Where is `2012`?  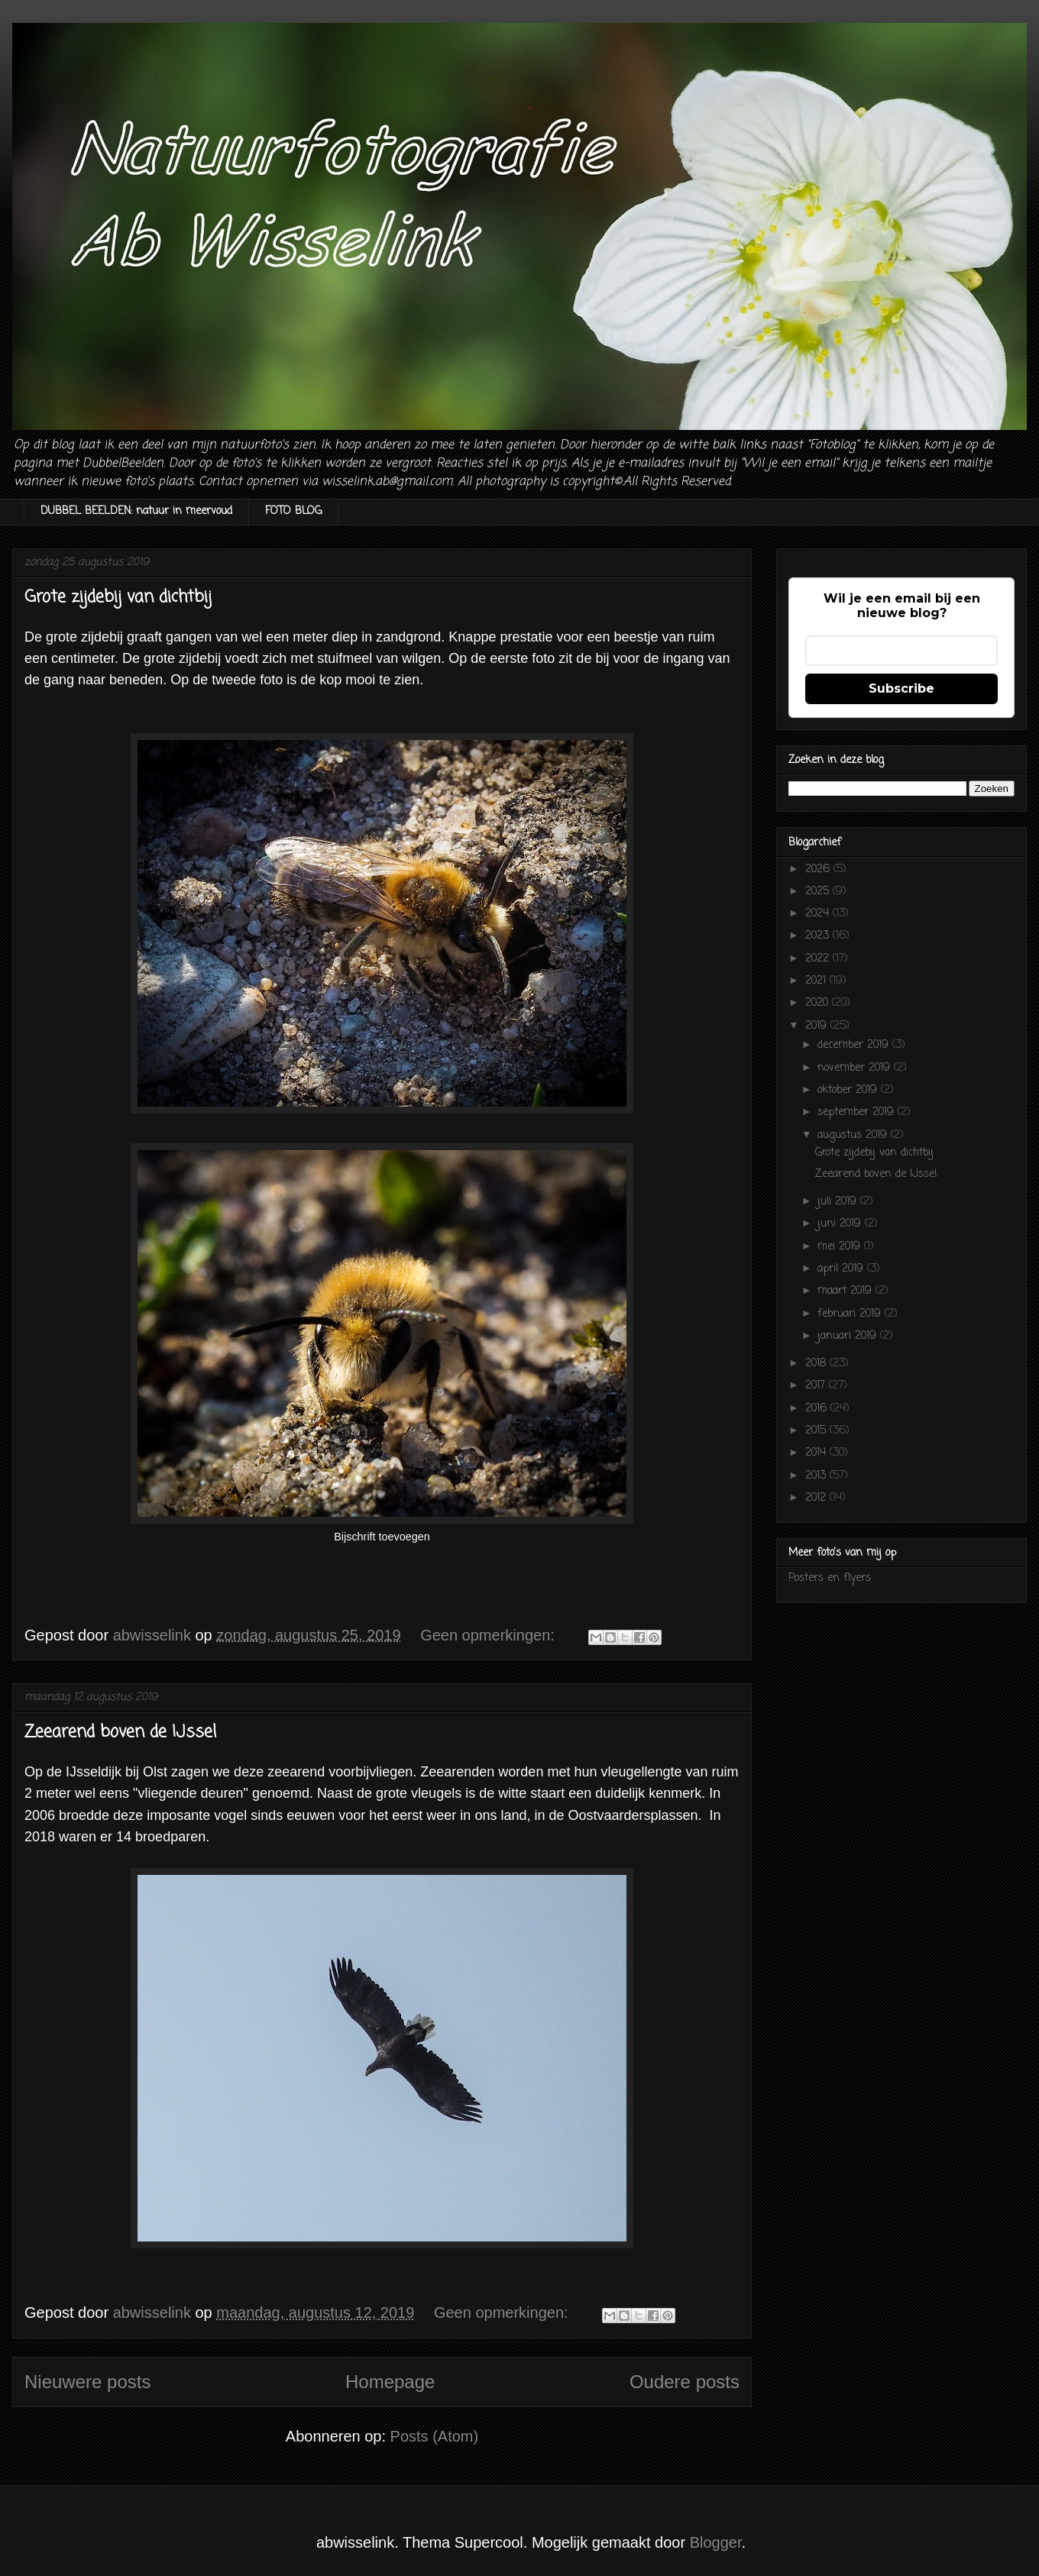 2012 is located at coordinates (817, 1498).